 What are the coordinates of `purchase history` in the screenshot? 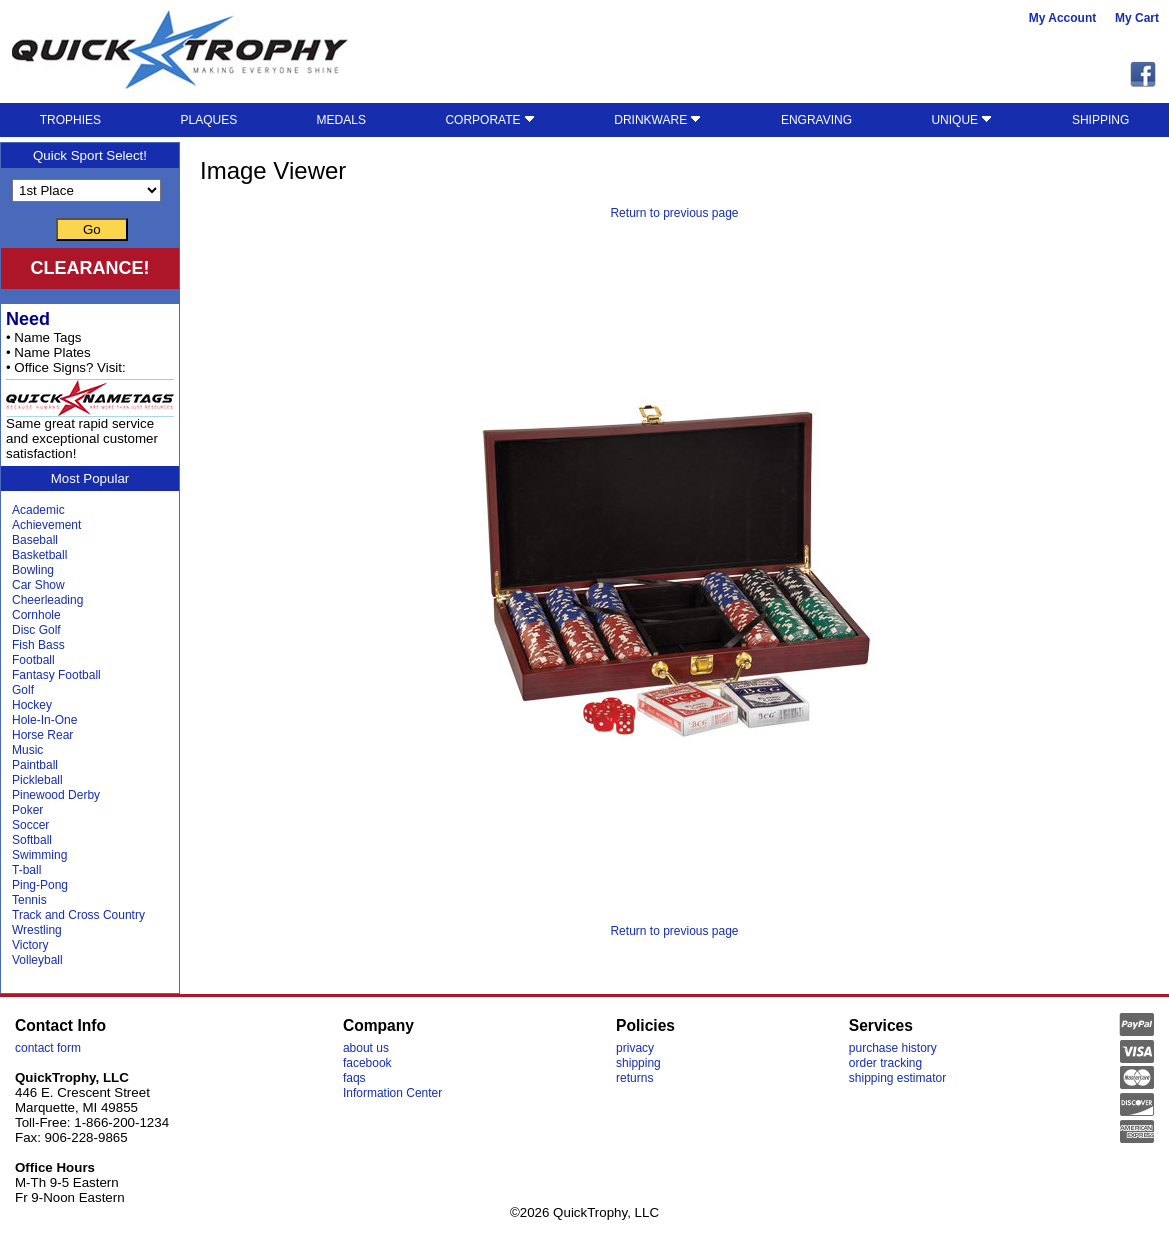 It's located at (893, 1048).